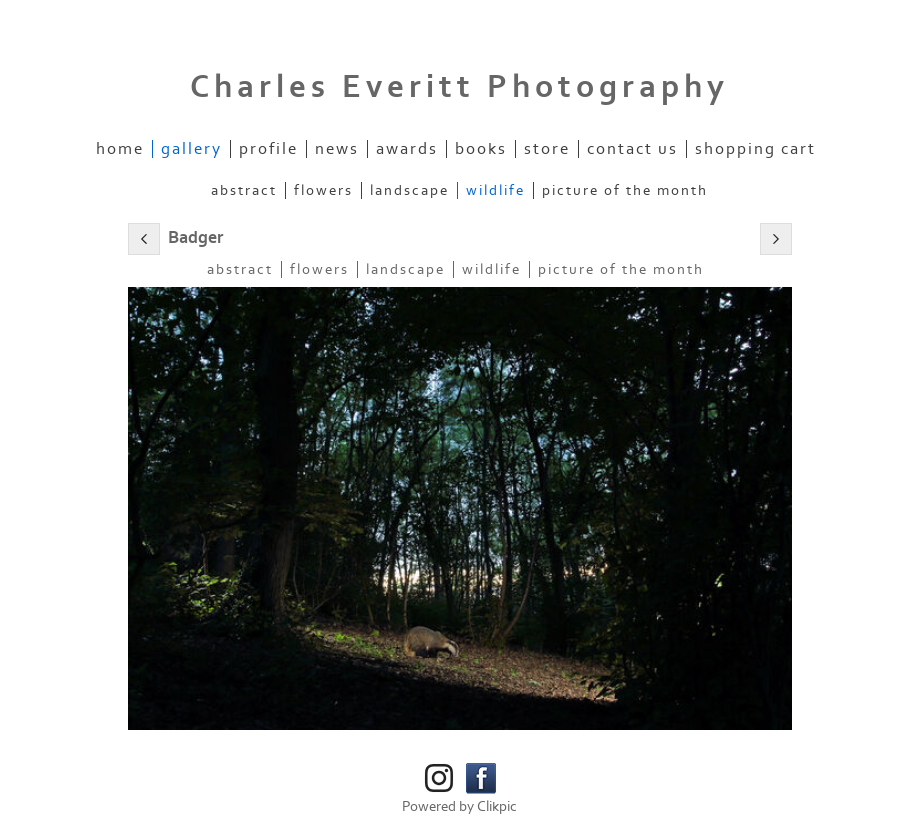 This screenshot has height=835, width=919. Describe the element at coordinates (191, 149) in the screenshot. I see `Gallery` at that location.